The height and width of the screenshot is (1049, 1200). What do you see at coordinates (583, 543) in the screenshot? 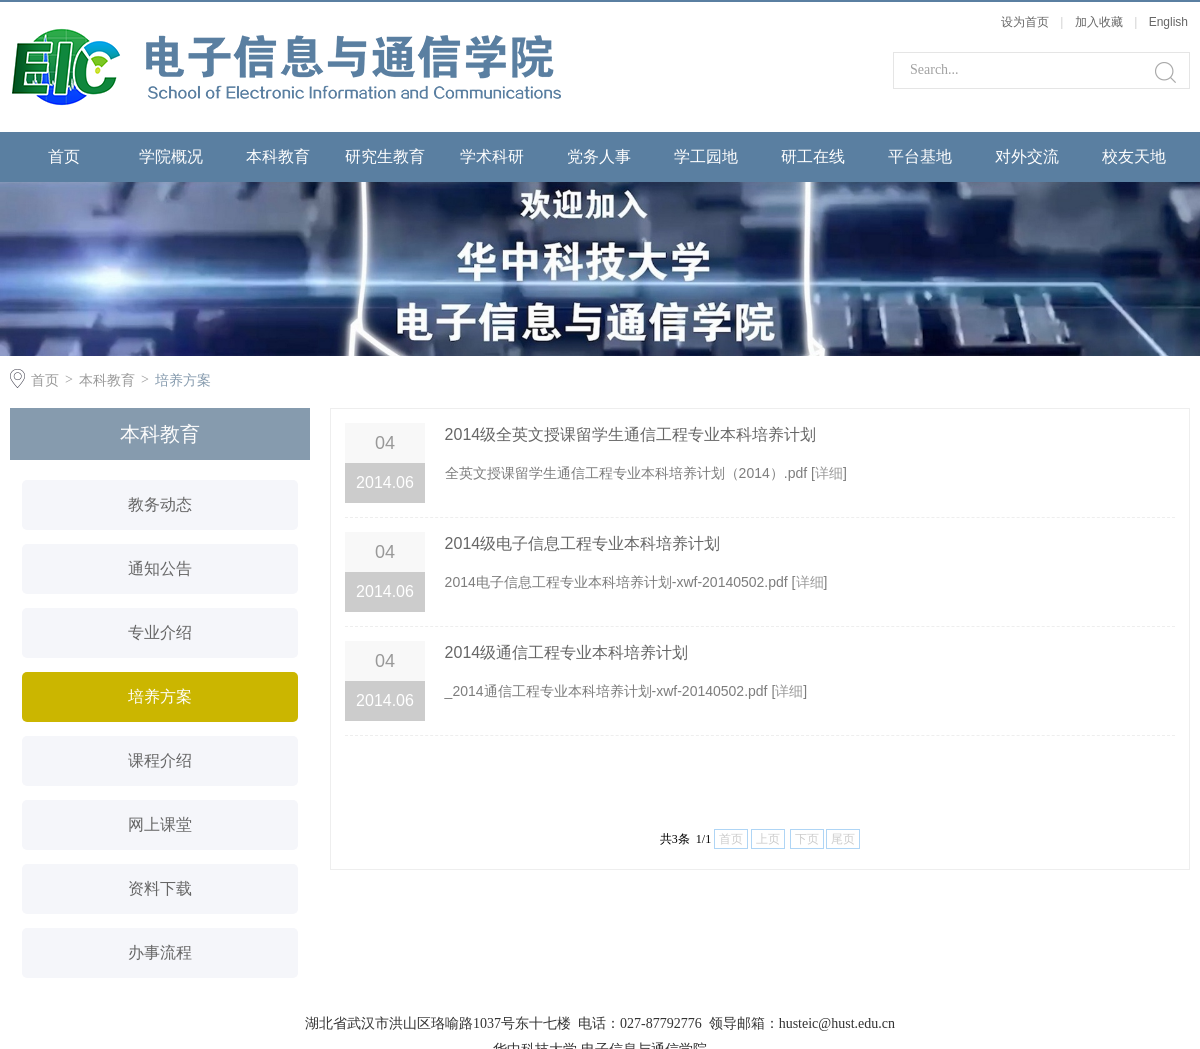
I see `2014级电子信息工程专业本科培养计划` at bounding box center [583, 543].